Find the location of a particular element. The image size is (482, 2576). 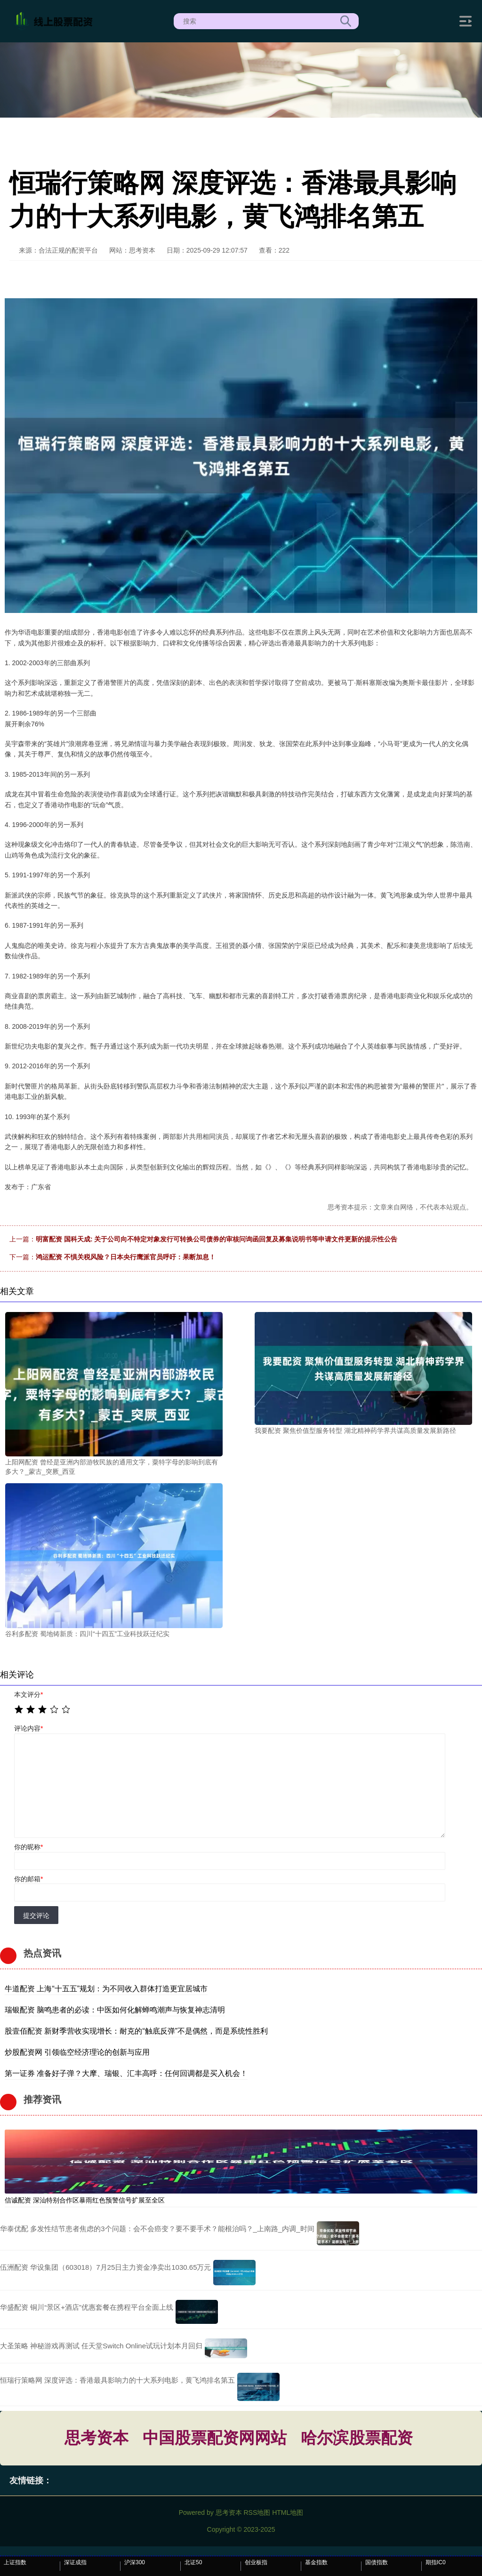

恒瑞行策略网 深度评选：香港最具影响力的十大系列电影，黄飞鸿排名第五 is located at coordinates (117, 2380).